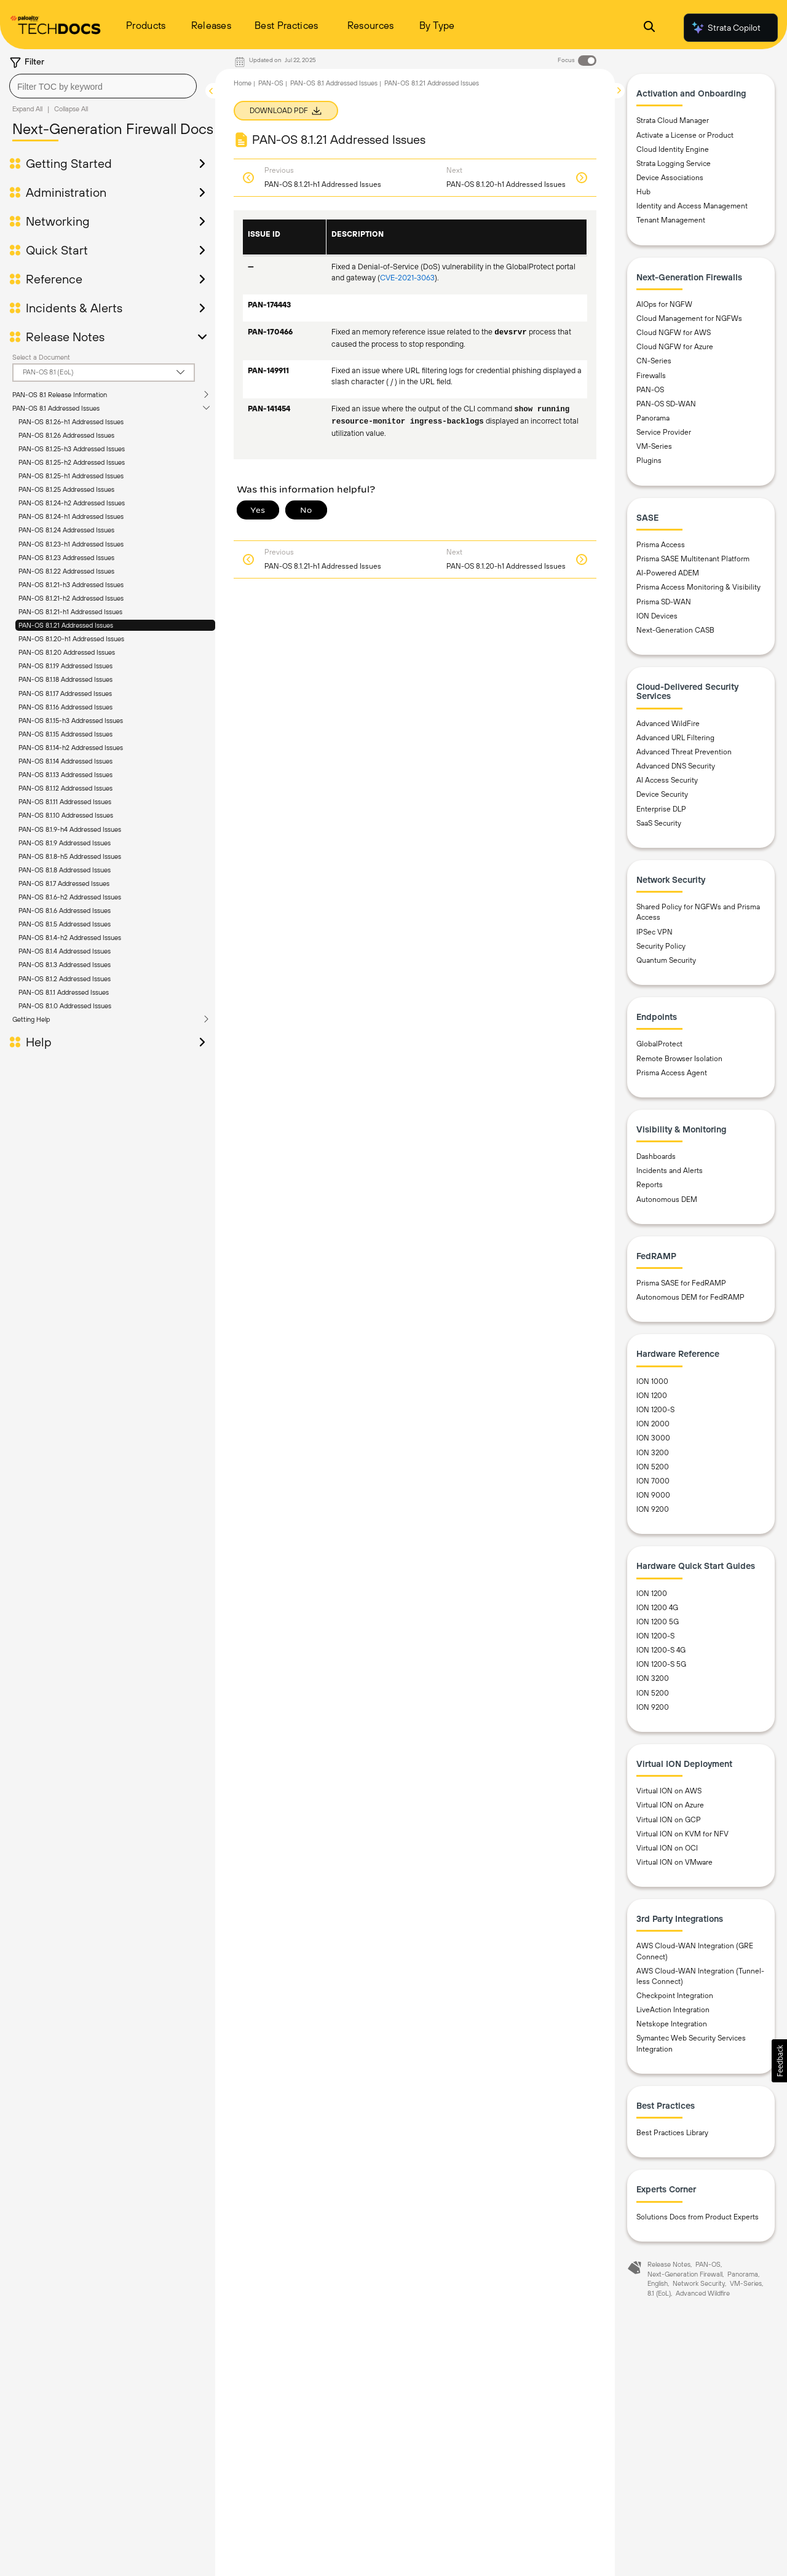 The image size is (787, 2576). I want to click on Release Notes, so click(65, 337).